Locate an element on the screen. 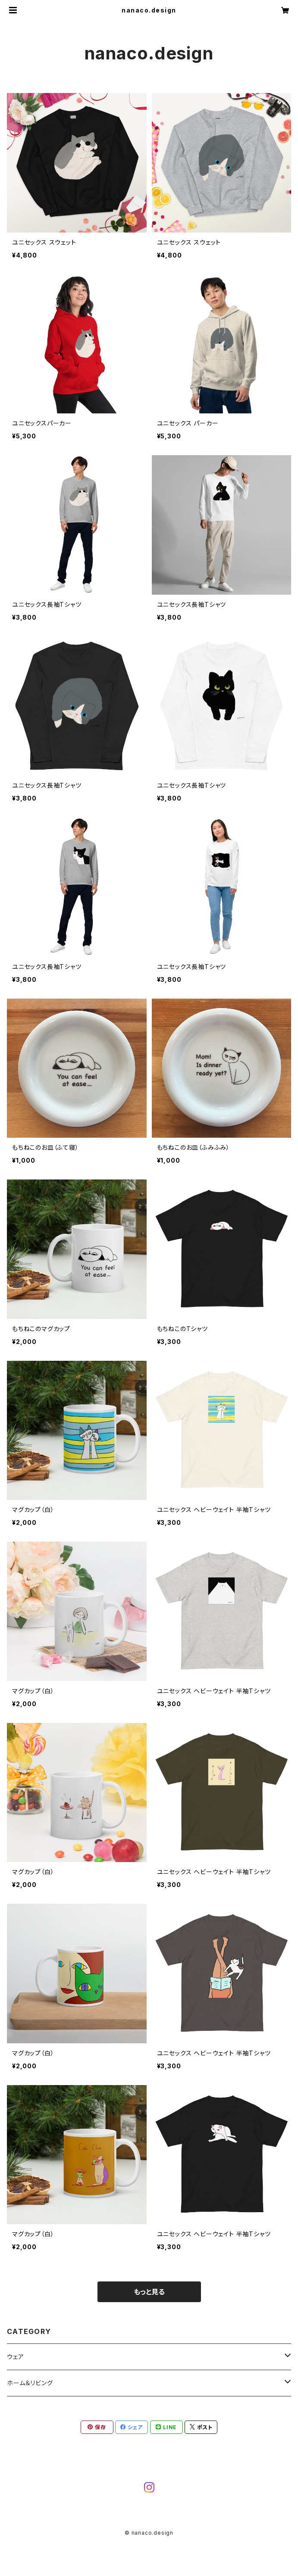 The image size is (298, 2576). もっと見る is located at coordinates (149, 2291).